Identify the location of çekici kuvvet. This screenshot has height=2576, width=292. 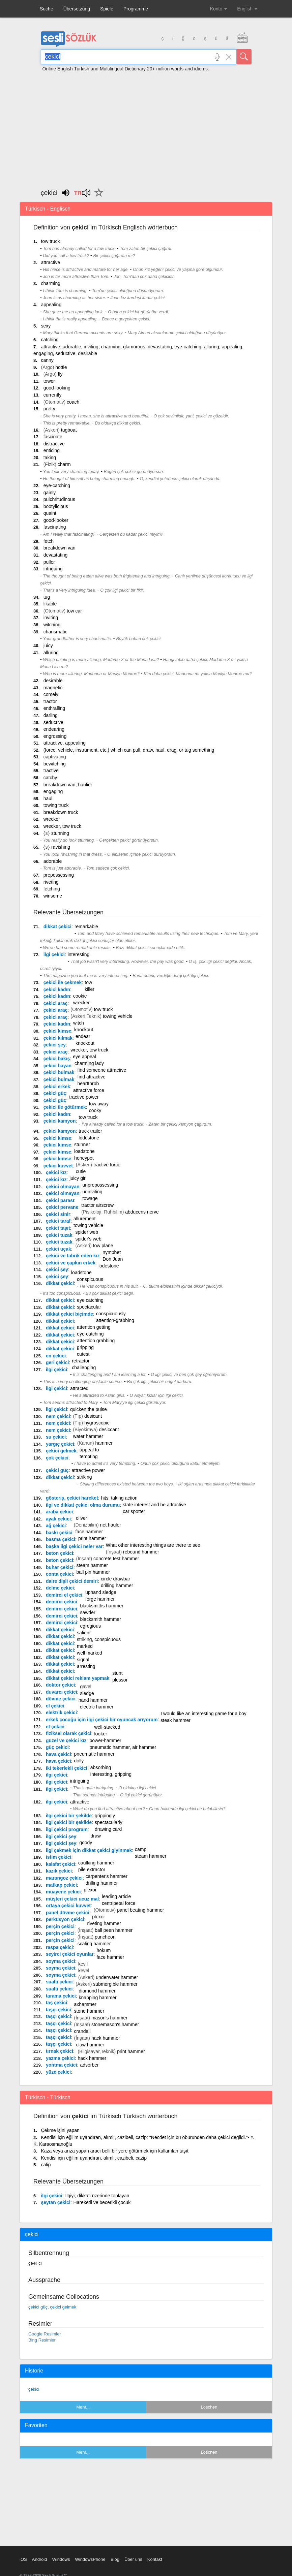
(58, 1165).